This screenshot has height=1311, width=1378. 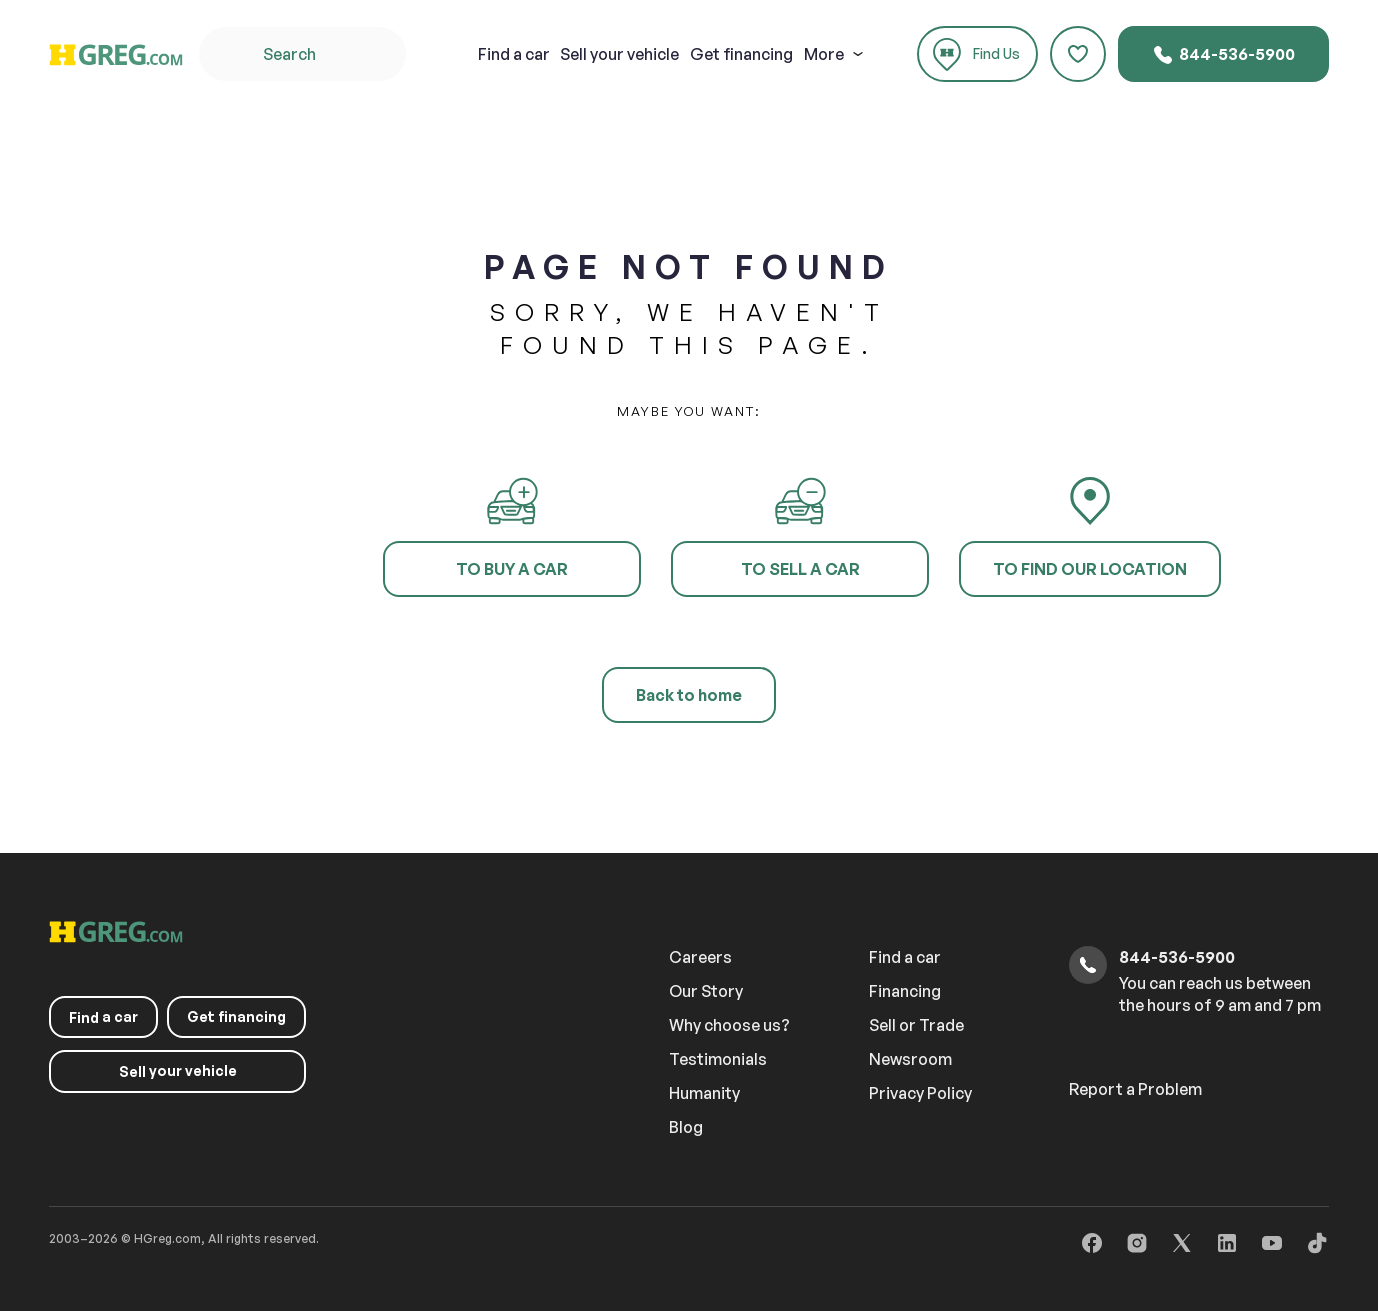 What do you see at coordinates (514, 54) in the screenshot?
I see `a car` at bounding box center [514, 54].